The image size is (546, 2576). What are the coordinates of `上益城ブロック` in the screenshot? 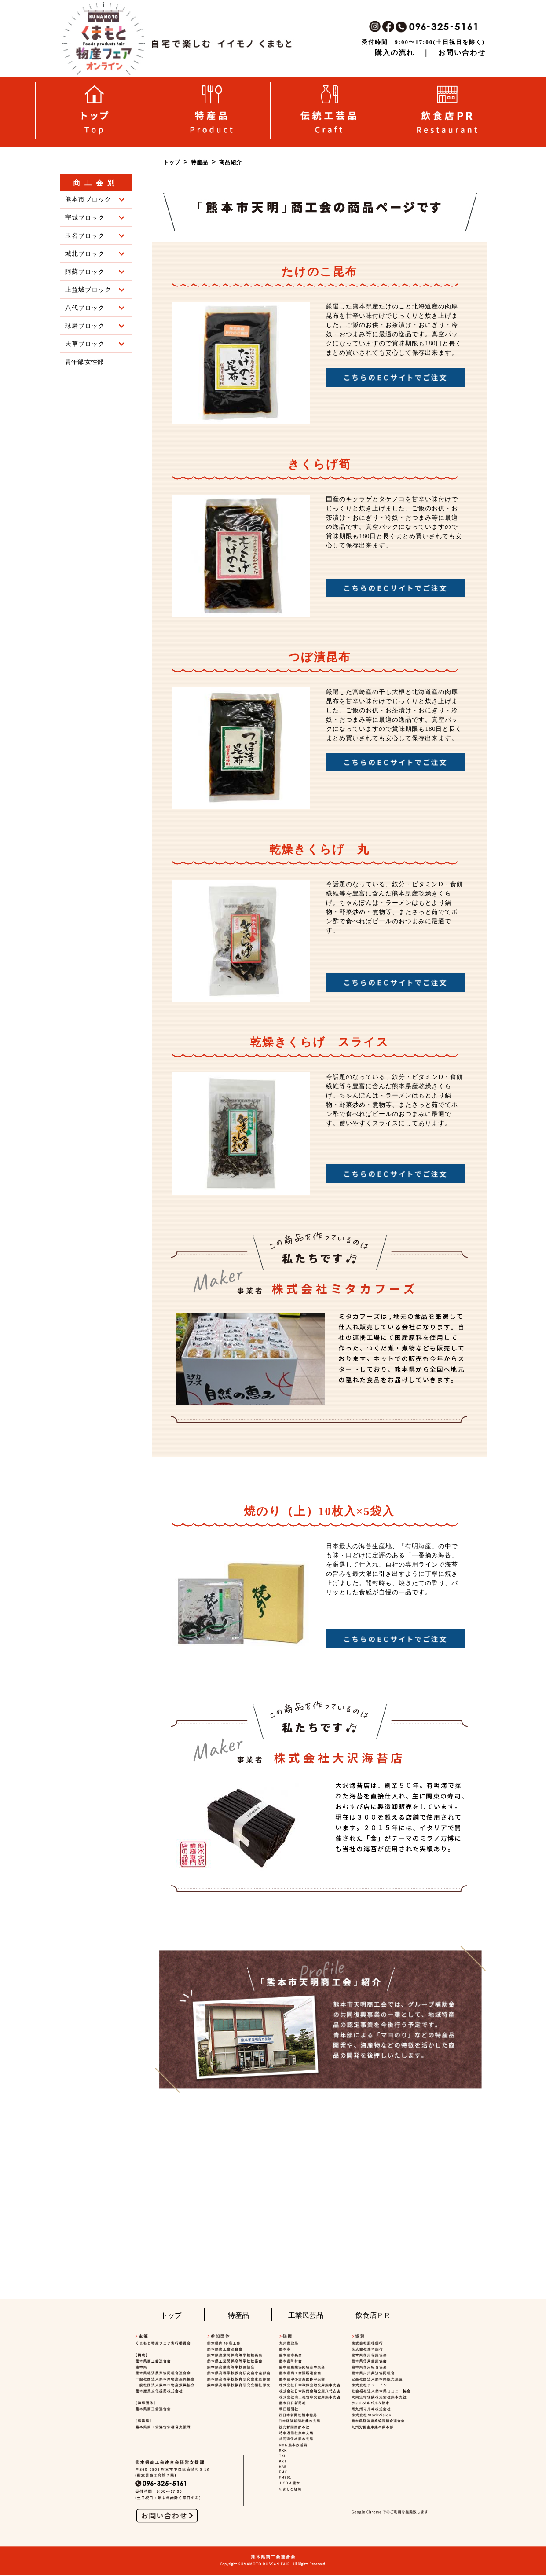 It's located at (94, 289).